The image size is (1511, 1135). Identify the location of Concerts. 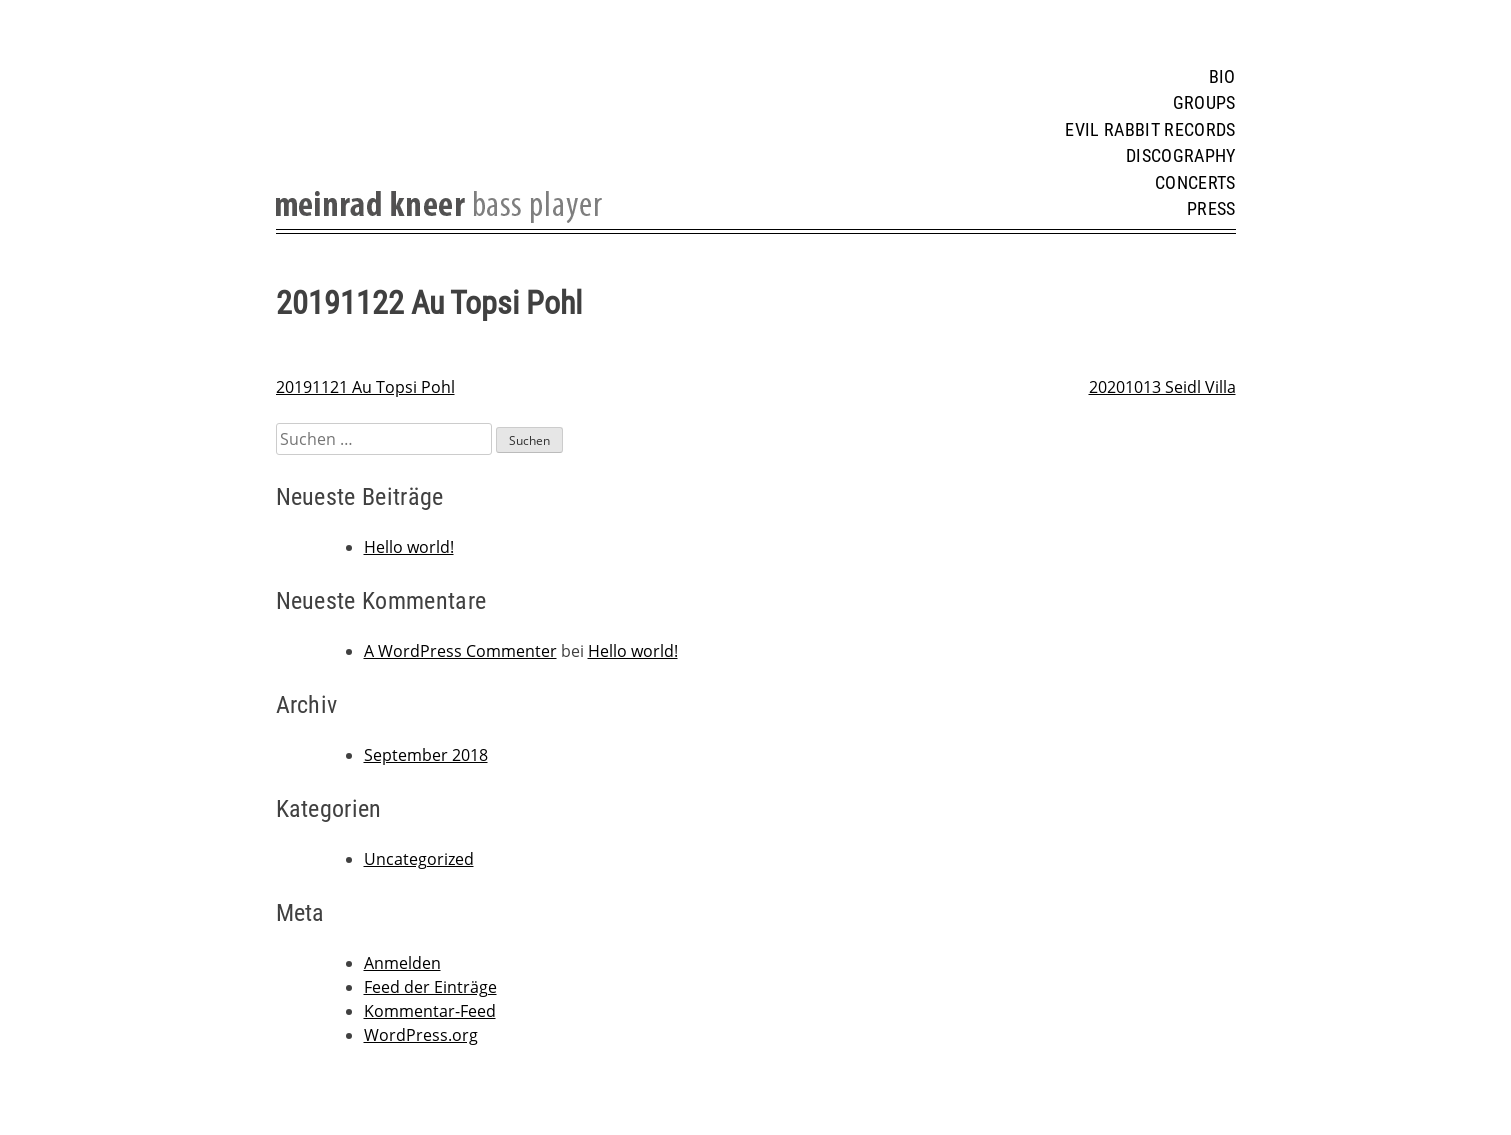
(1195, 183).